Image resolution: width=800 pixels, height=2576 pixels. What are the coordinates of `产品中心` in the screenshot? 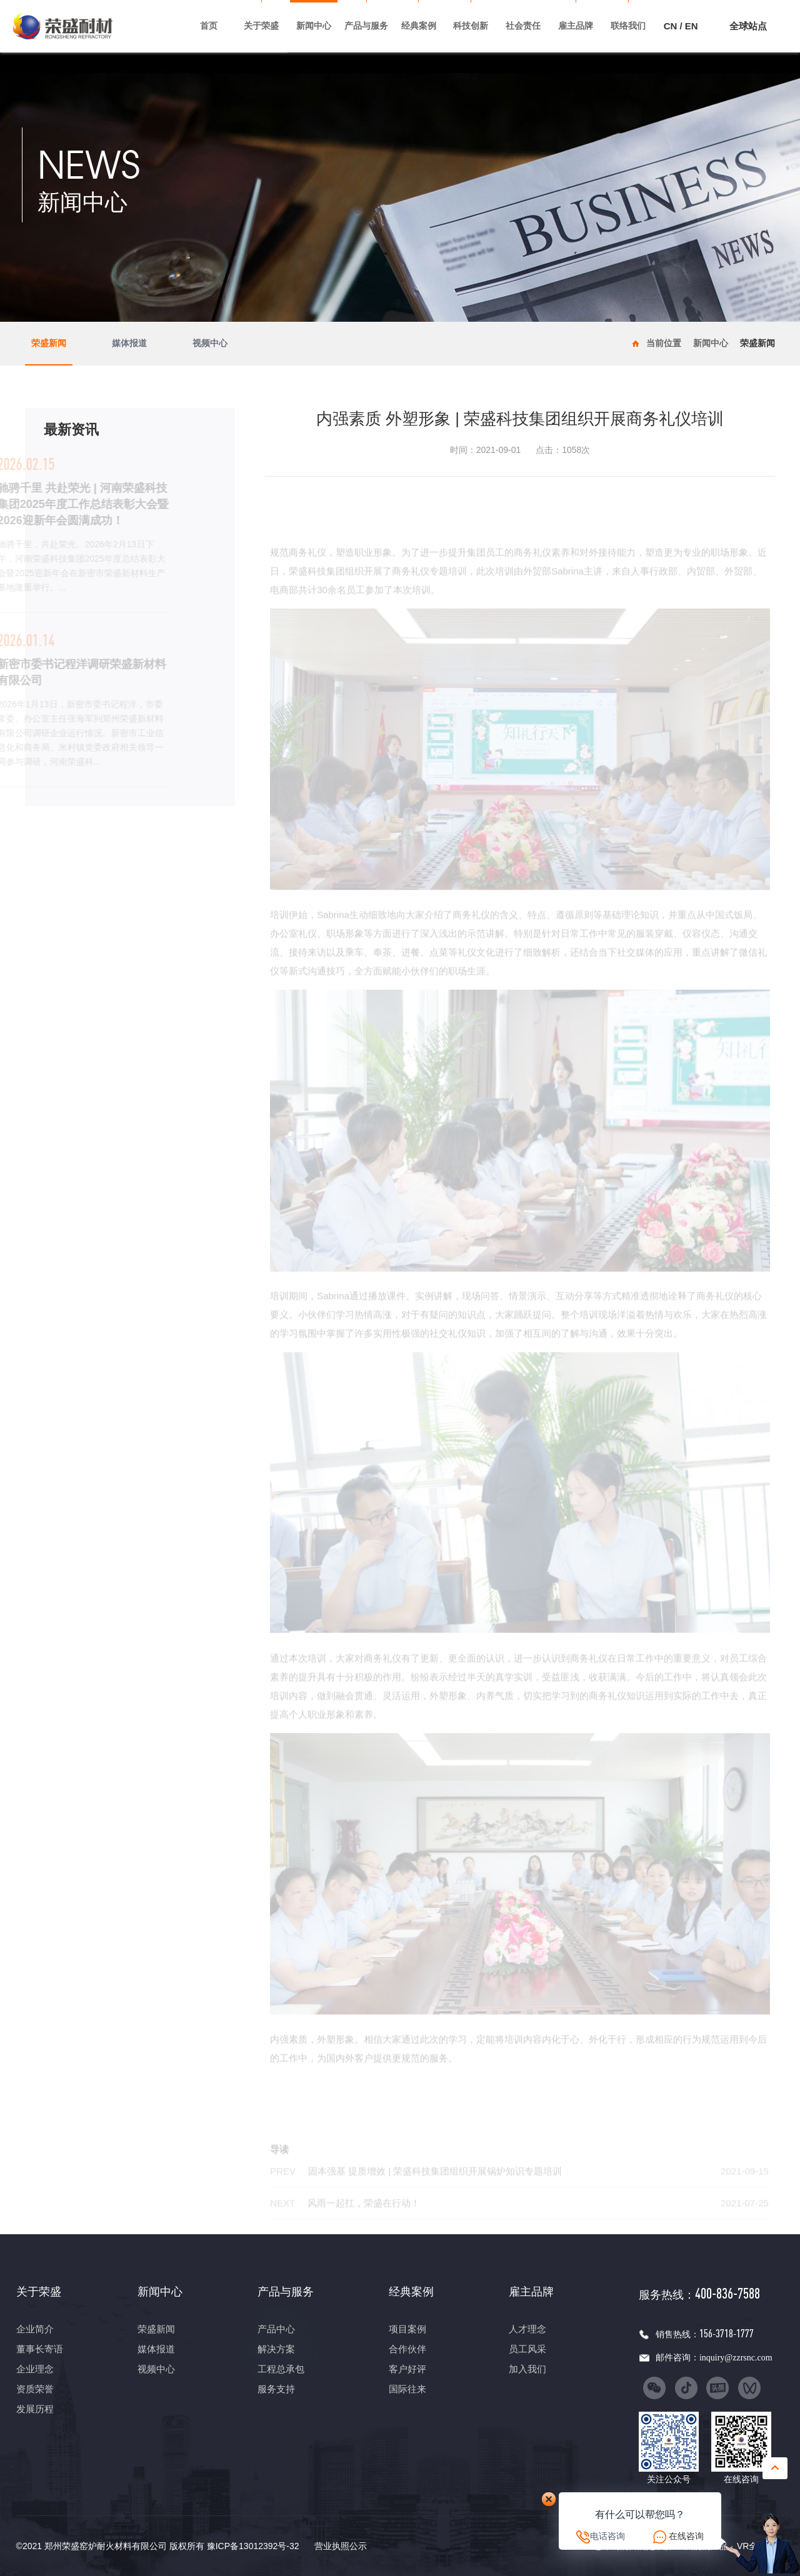 It's located at (276, 2329).